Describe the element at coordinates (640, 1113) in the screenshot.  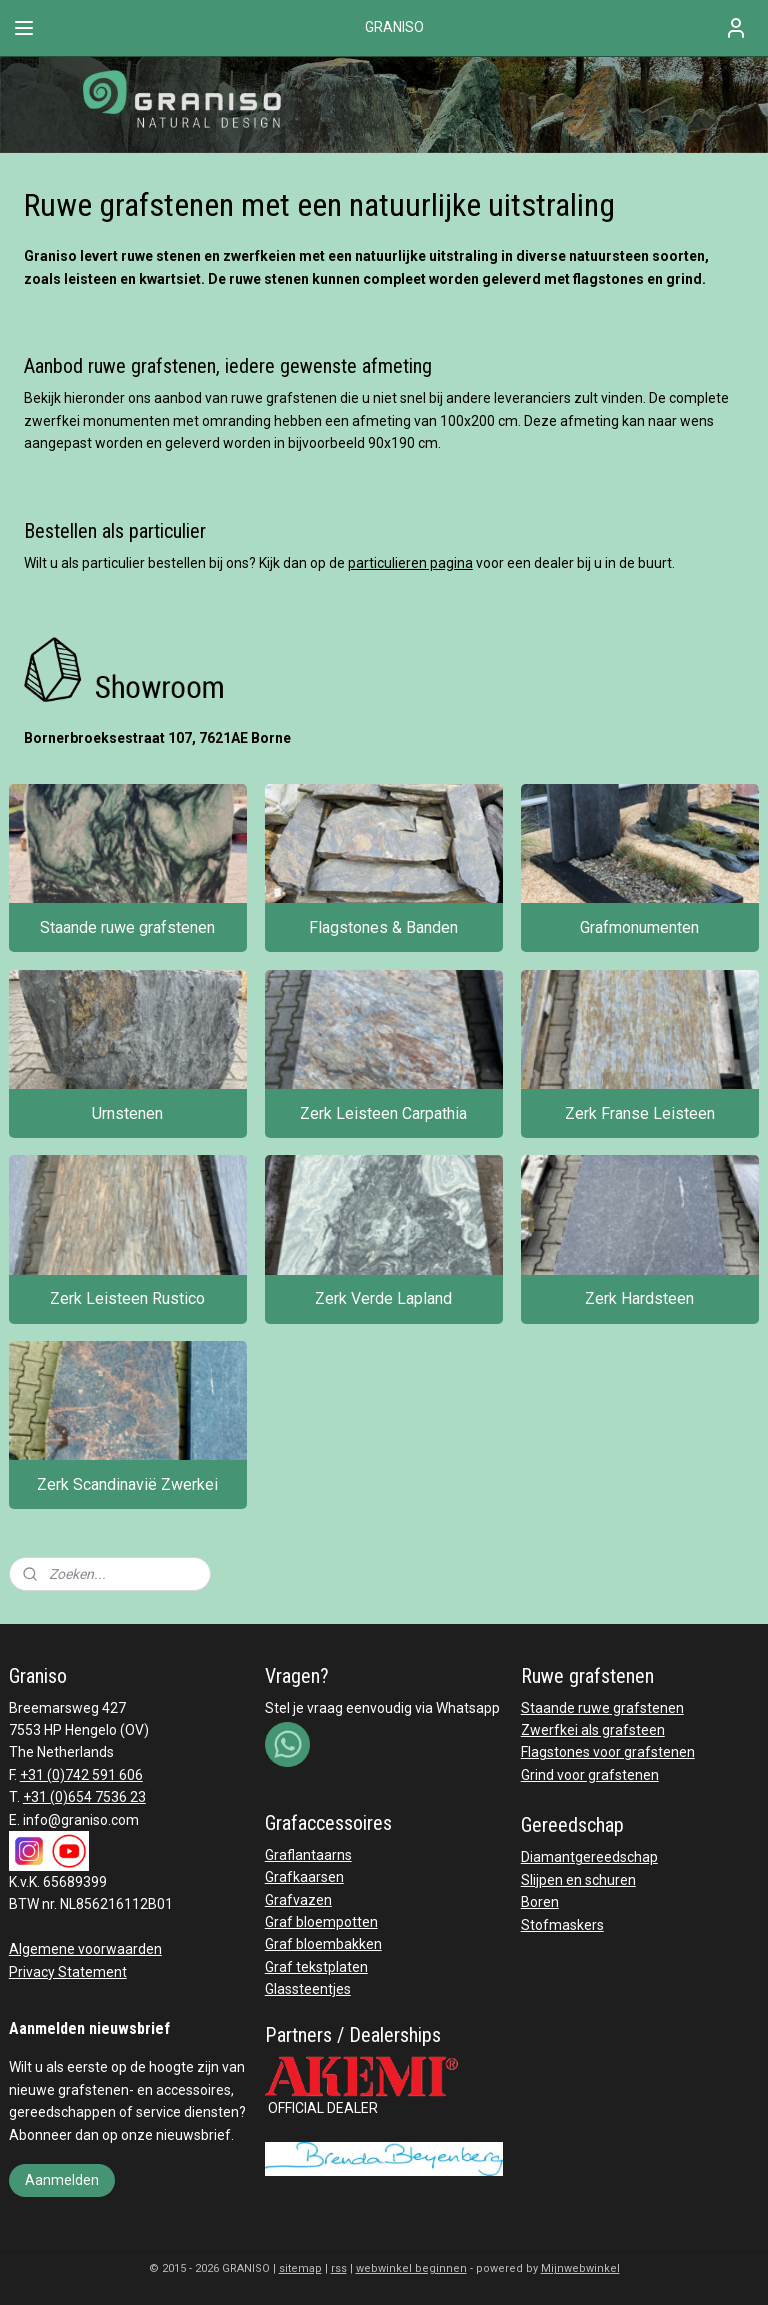
I see `Zerk Franse Leisteen` at that location.